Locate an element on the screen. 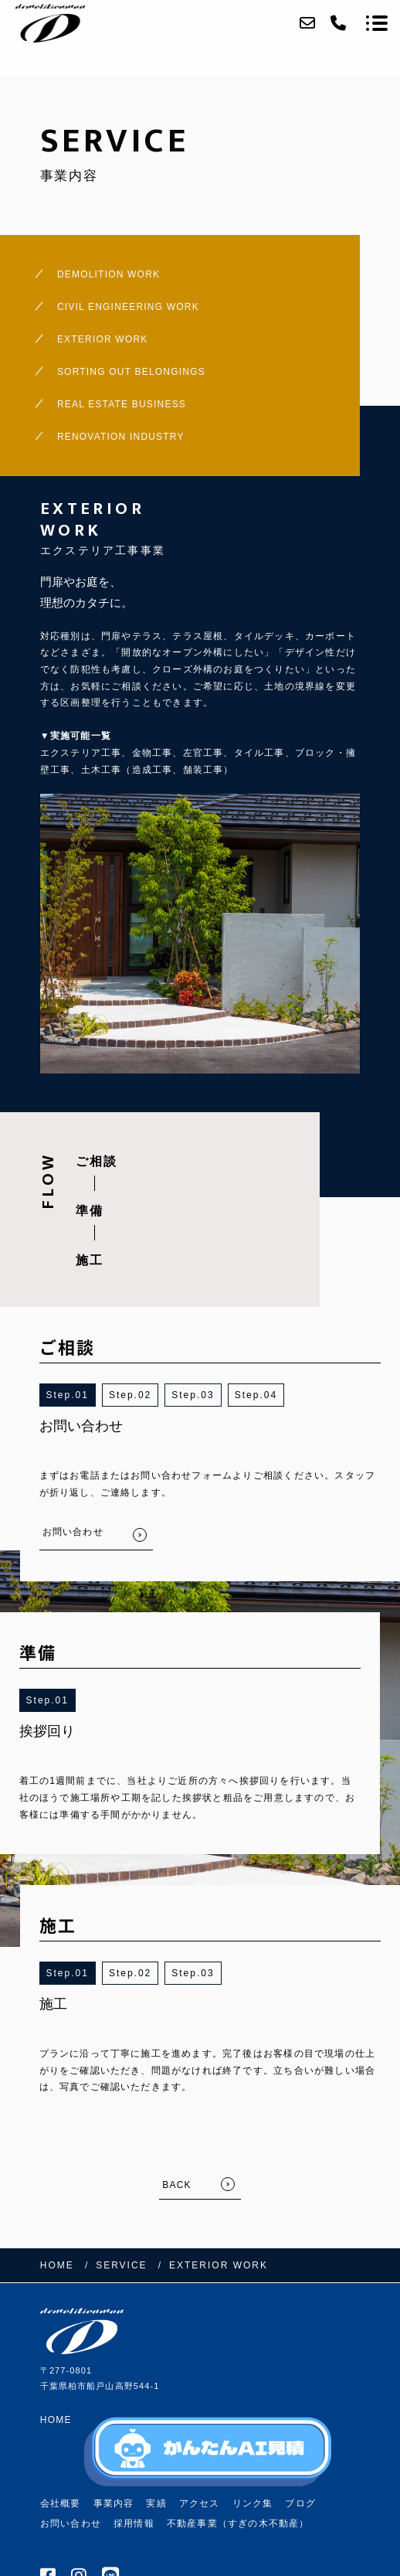 The image size is (400, 2576). 実績 is located at coordinates (156, 2503).